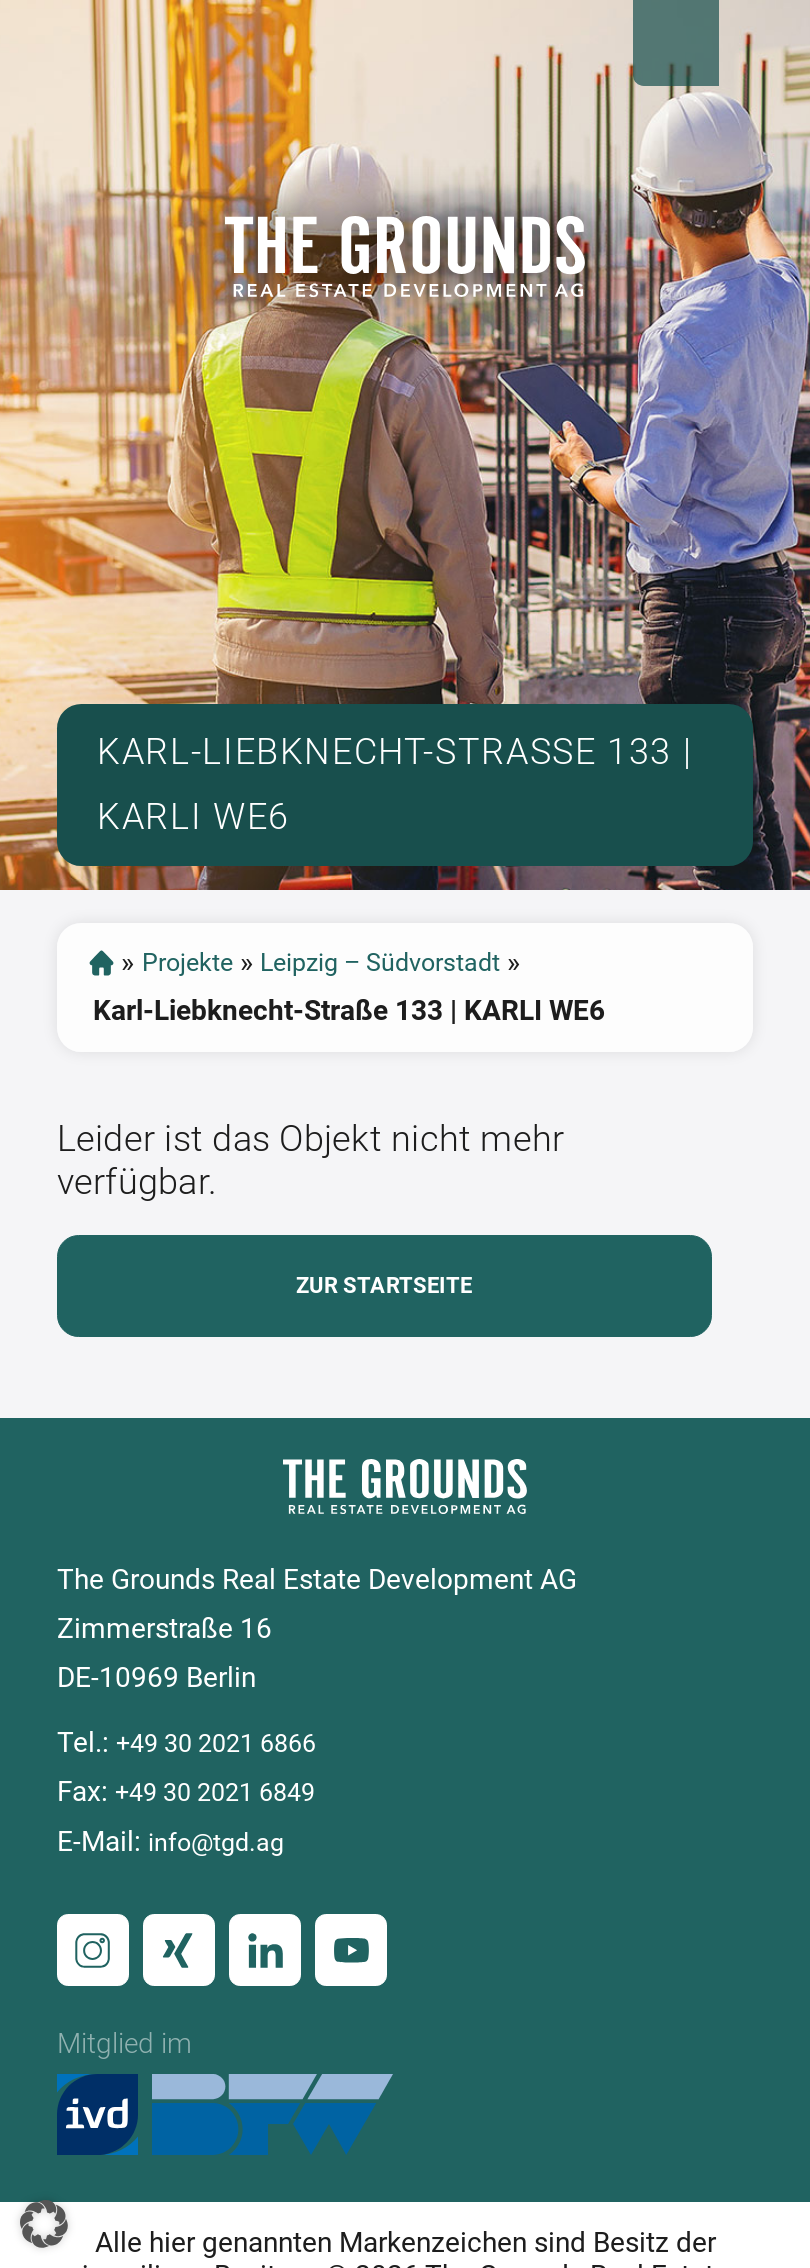  What do you see at coordinates (44, 2224) in the screenshot?
I see `[button]` at bounding box center [44, 2224].